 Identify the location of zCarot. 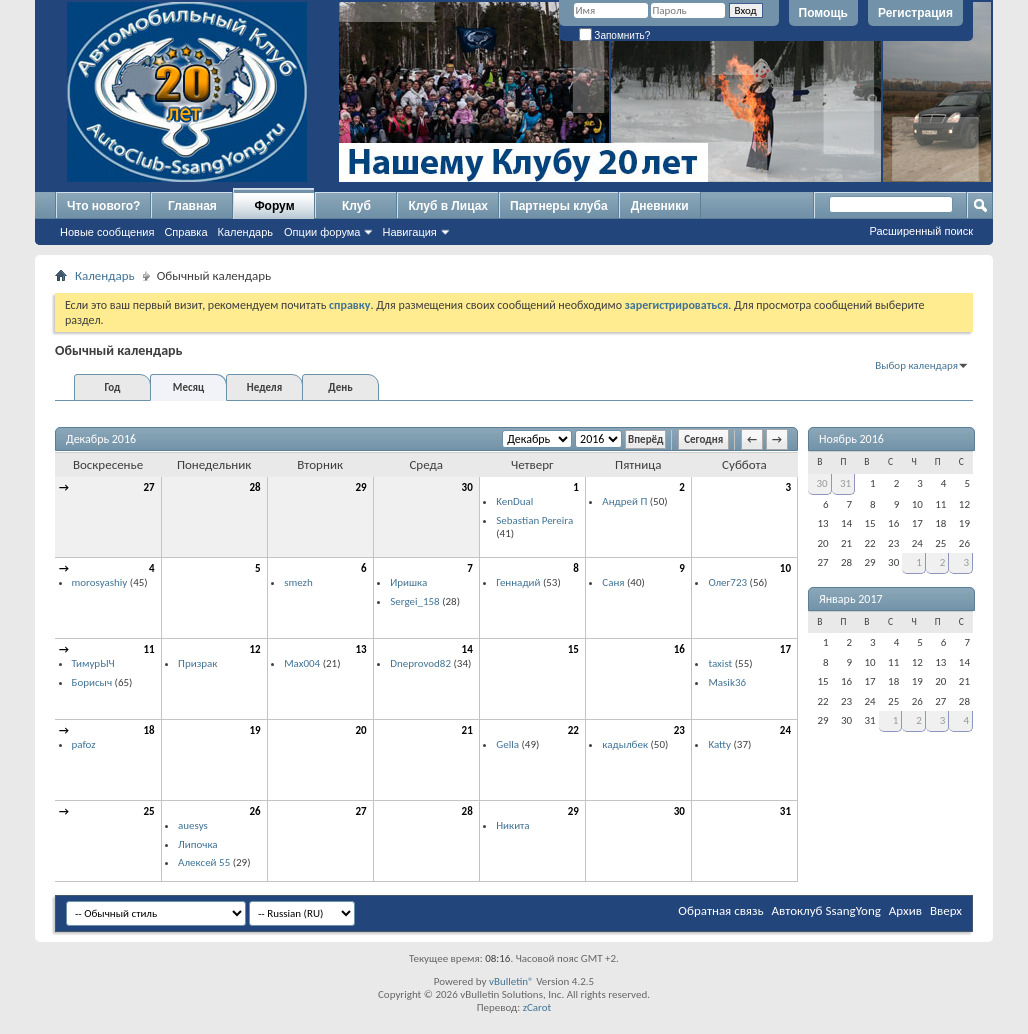
(537, 1007).